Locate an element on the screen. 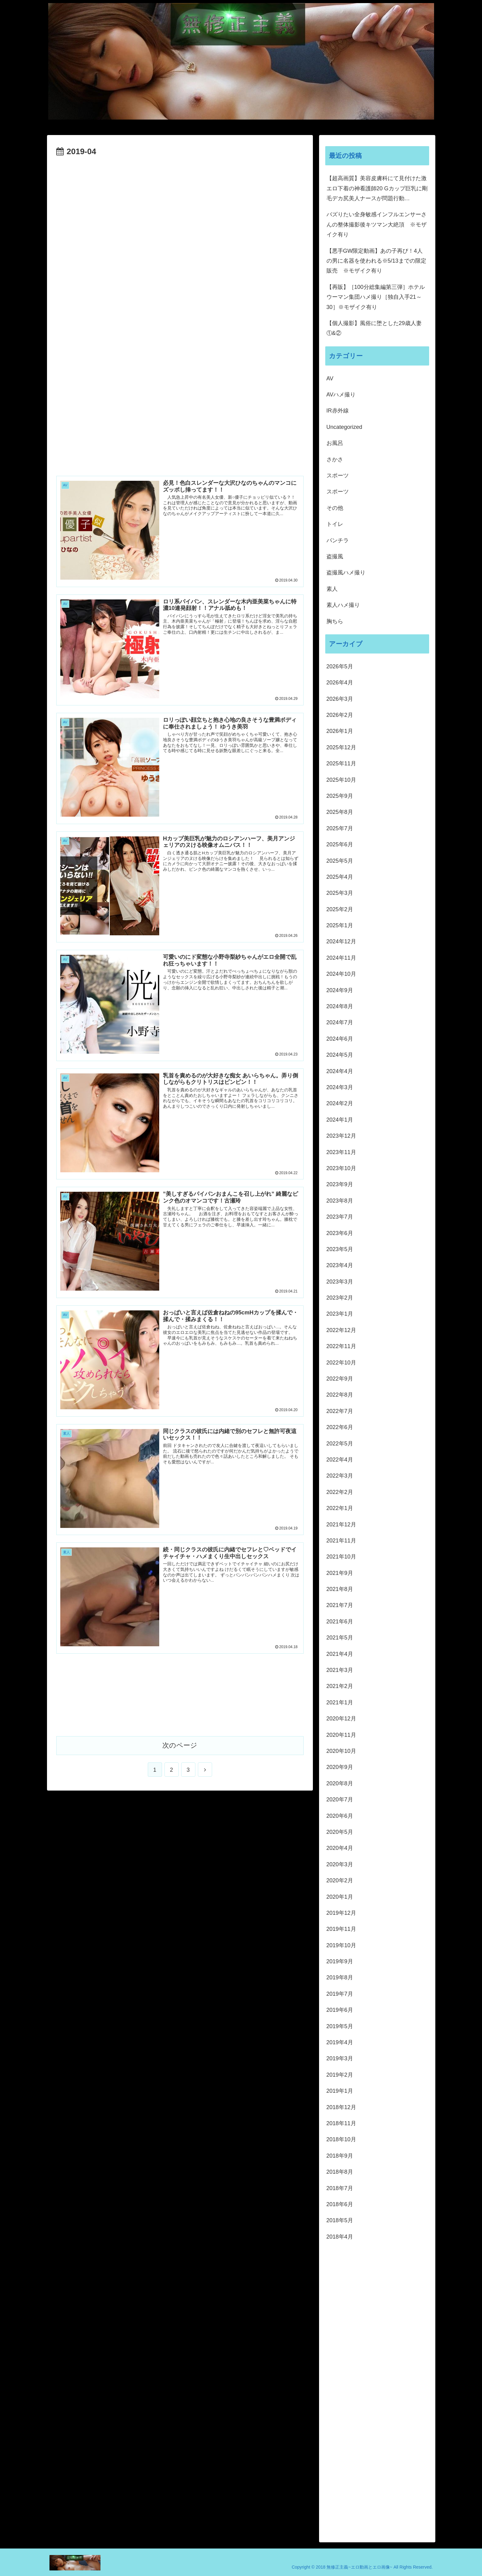 The image size is (482, 2576). 2021年3月 is located at coordinates (339, 1670).